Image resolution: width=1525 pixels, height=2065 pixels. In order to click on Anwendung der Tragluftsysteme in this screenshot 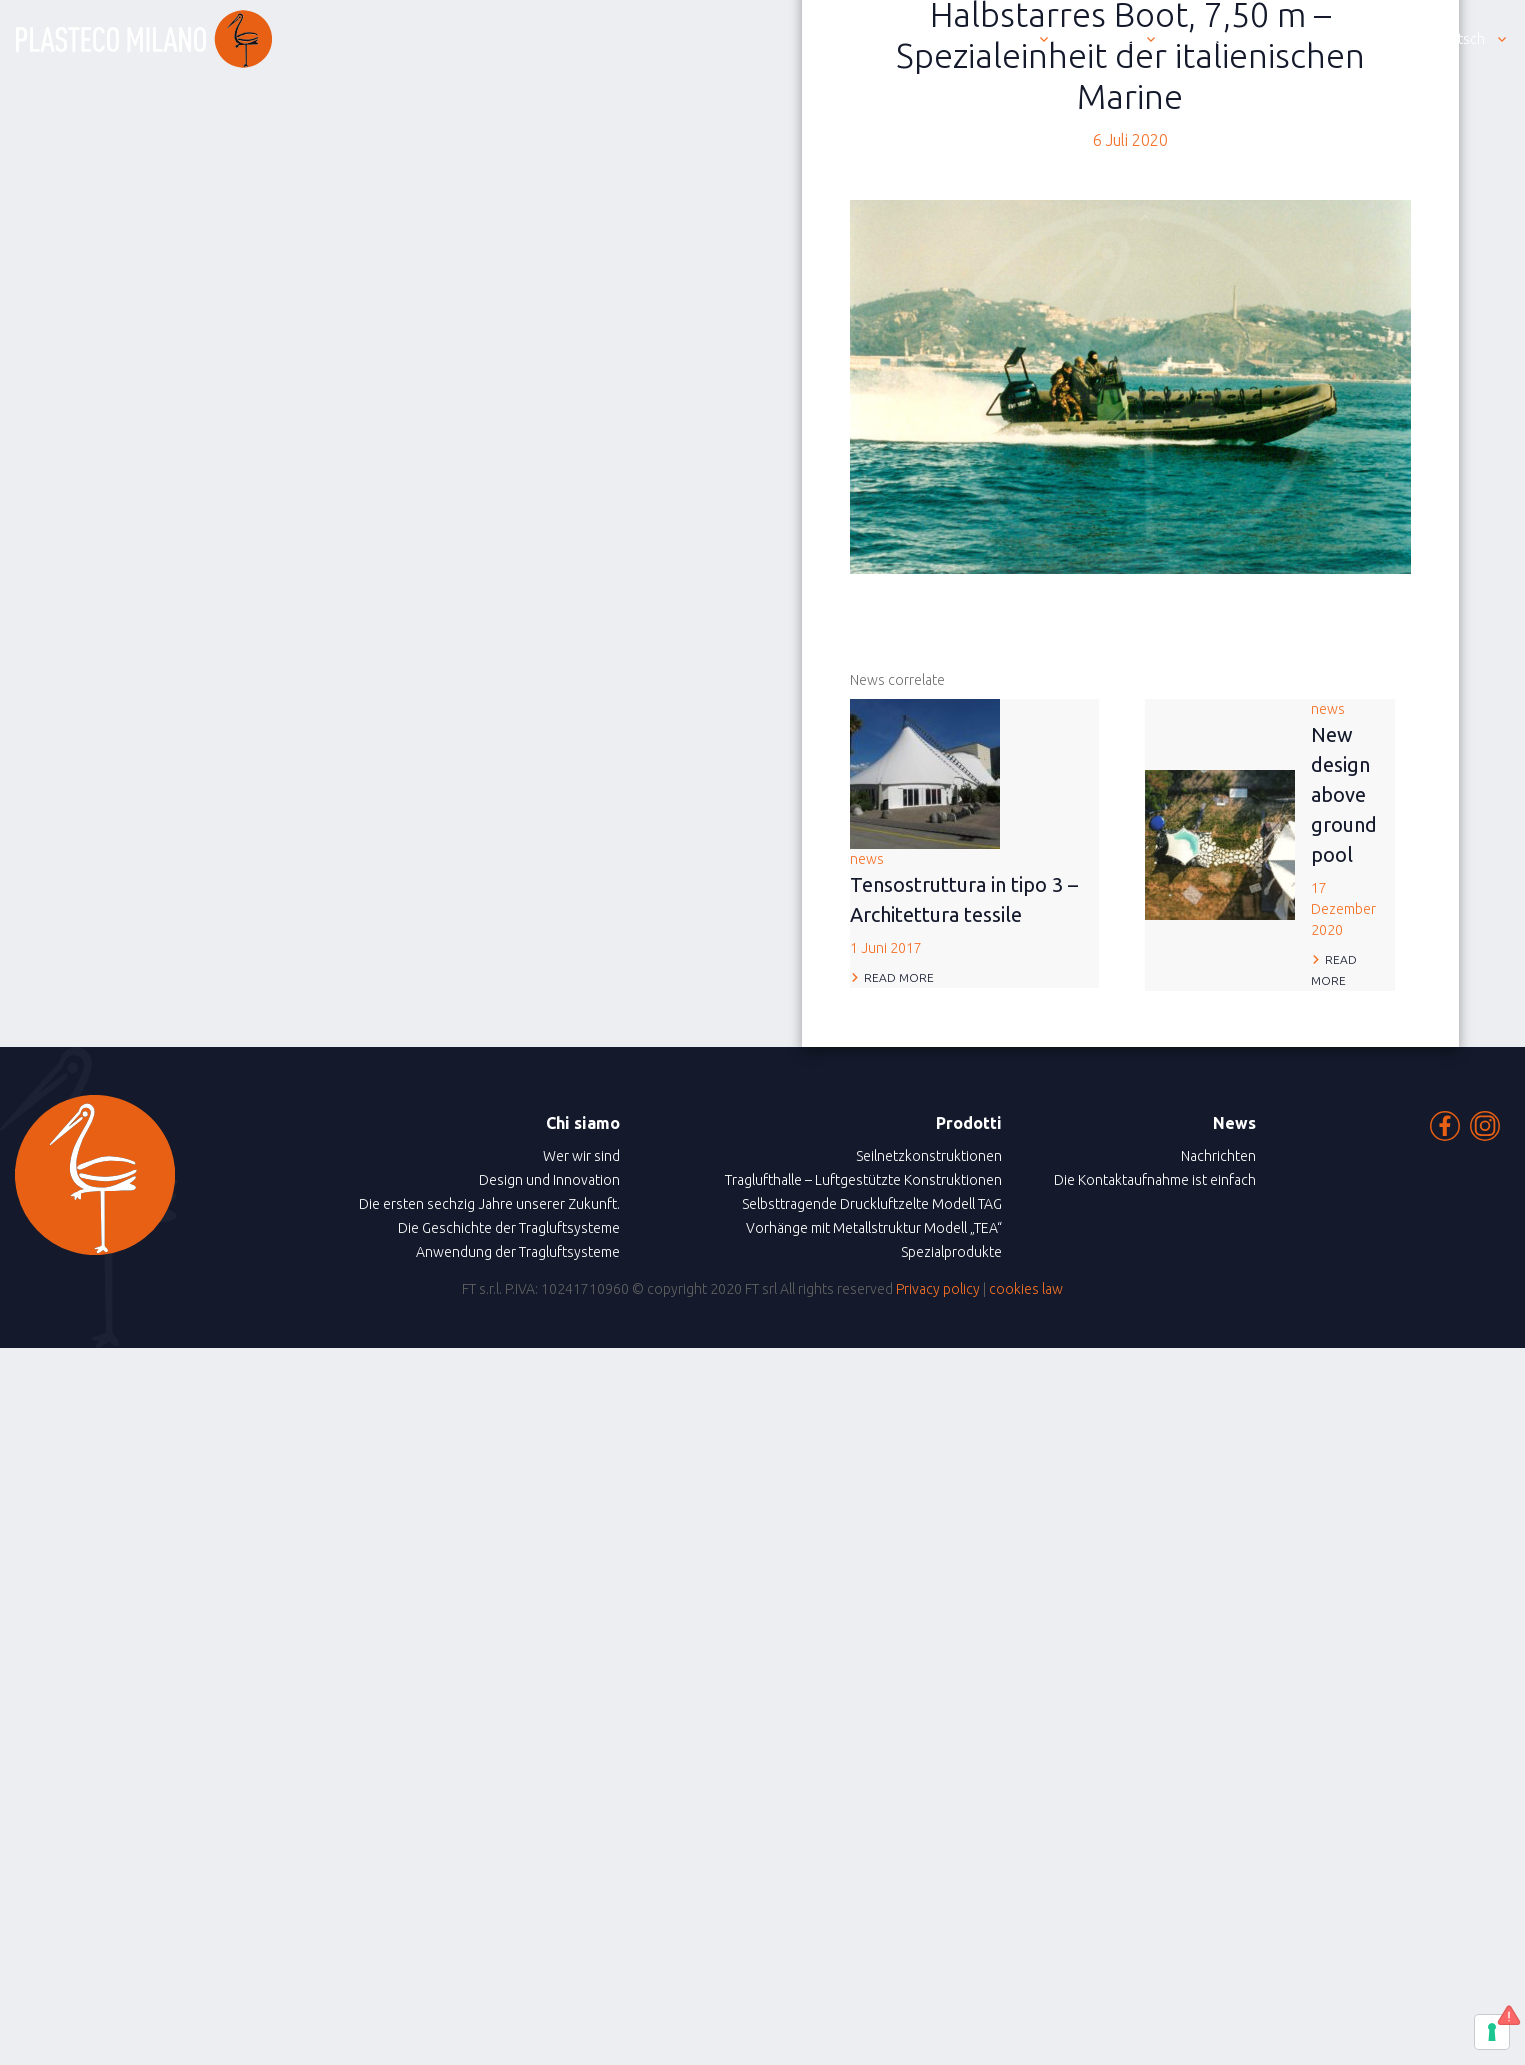, I will do `click(518, 1252)`.